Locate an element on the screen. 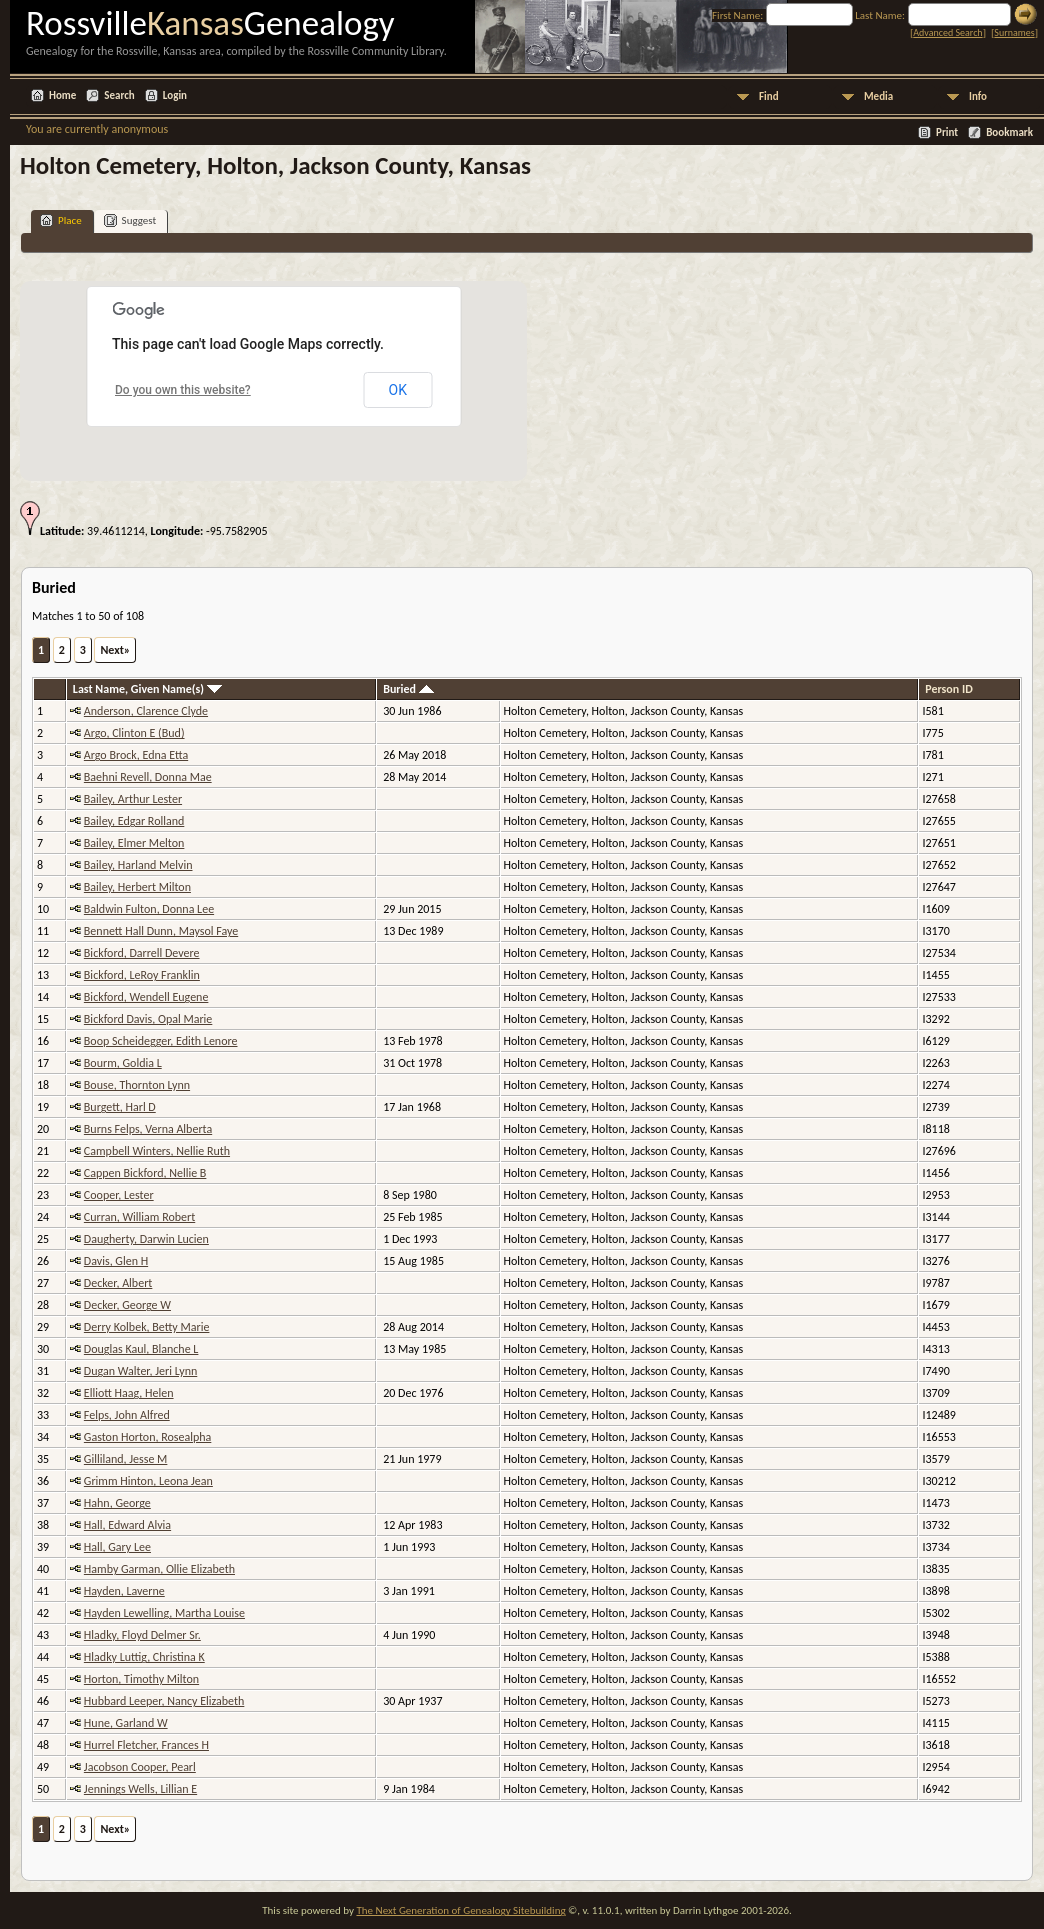  Decker, George W is located at coordinates (127, 1305).